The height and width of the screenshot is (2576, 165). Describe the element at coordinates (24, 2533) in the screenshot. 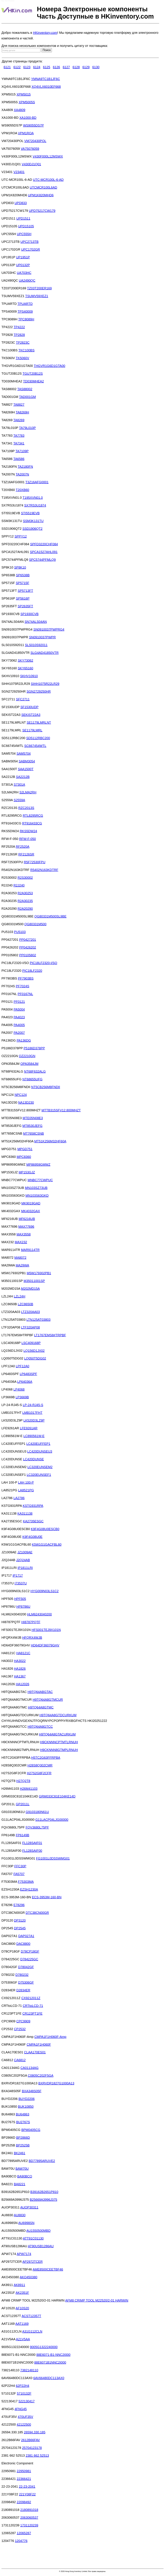

I see `12065287` at that location.